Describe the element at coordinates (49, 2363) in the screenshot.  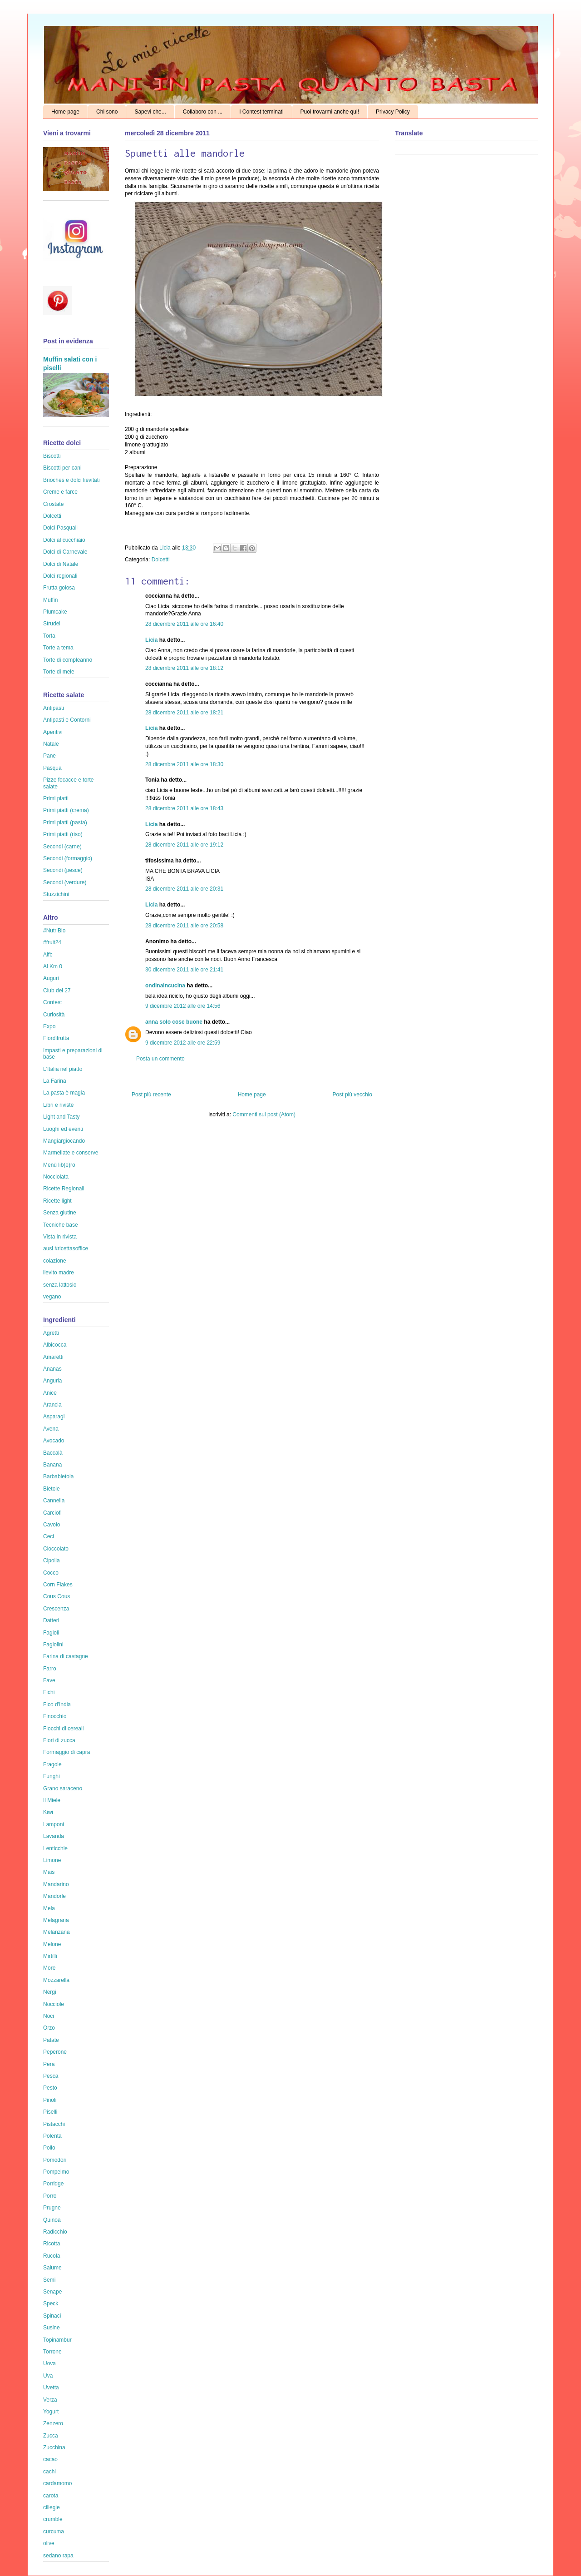
I see `Uova` at that location.